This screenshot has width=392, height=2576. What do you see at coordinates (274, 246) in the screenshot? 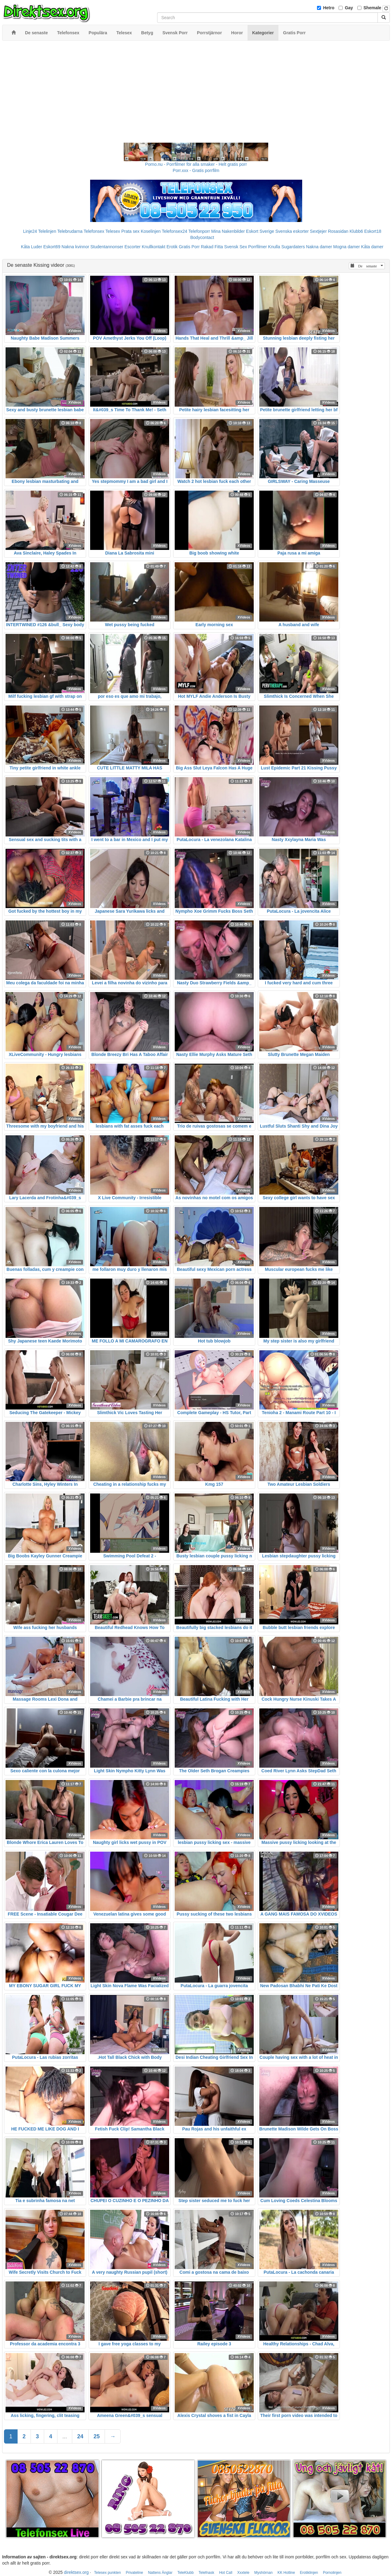
I see `Knulla` at bounding box center [274, 246].